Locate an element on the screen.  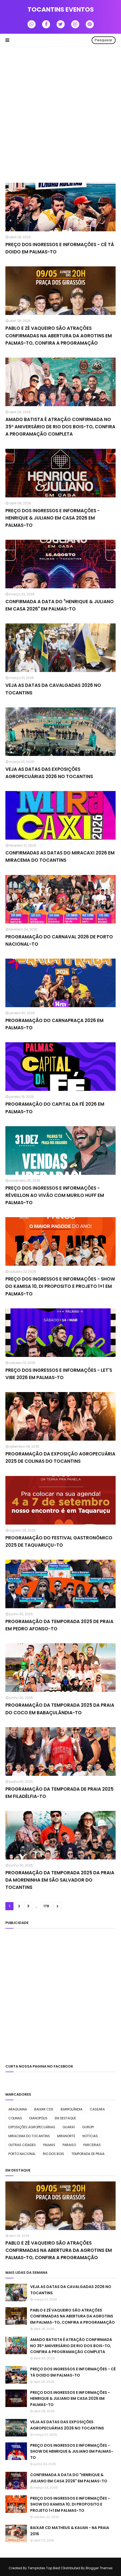
PORTO NACIONAL is located at coordinates (22, 2153).